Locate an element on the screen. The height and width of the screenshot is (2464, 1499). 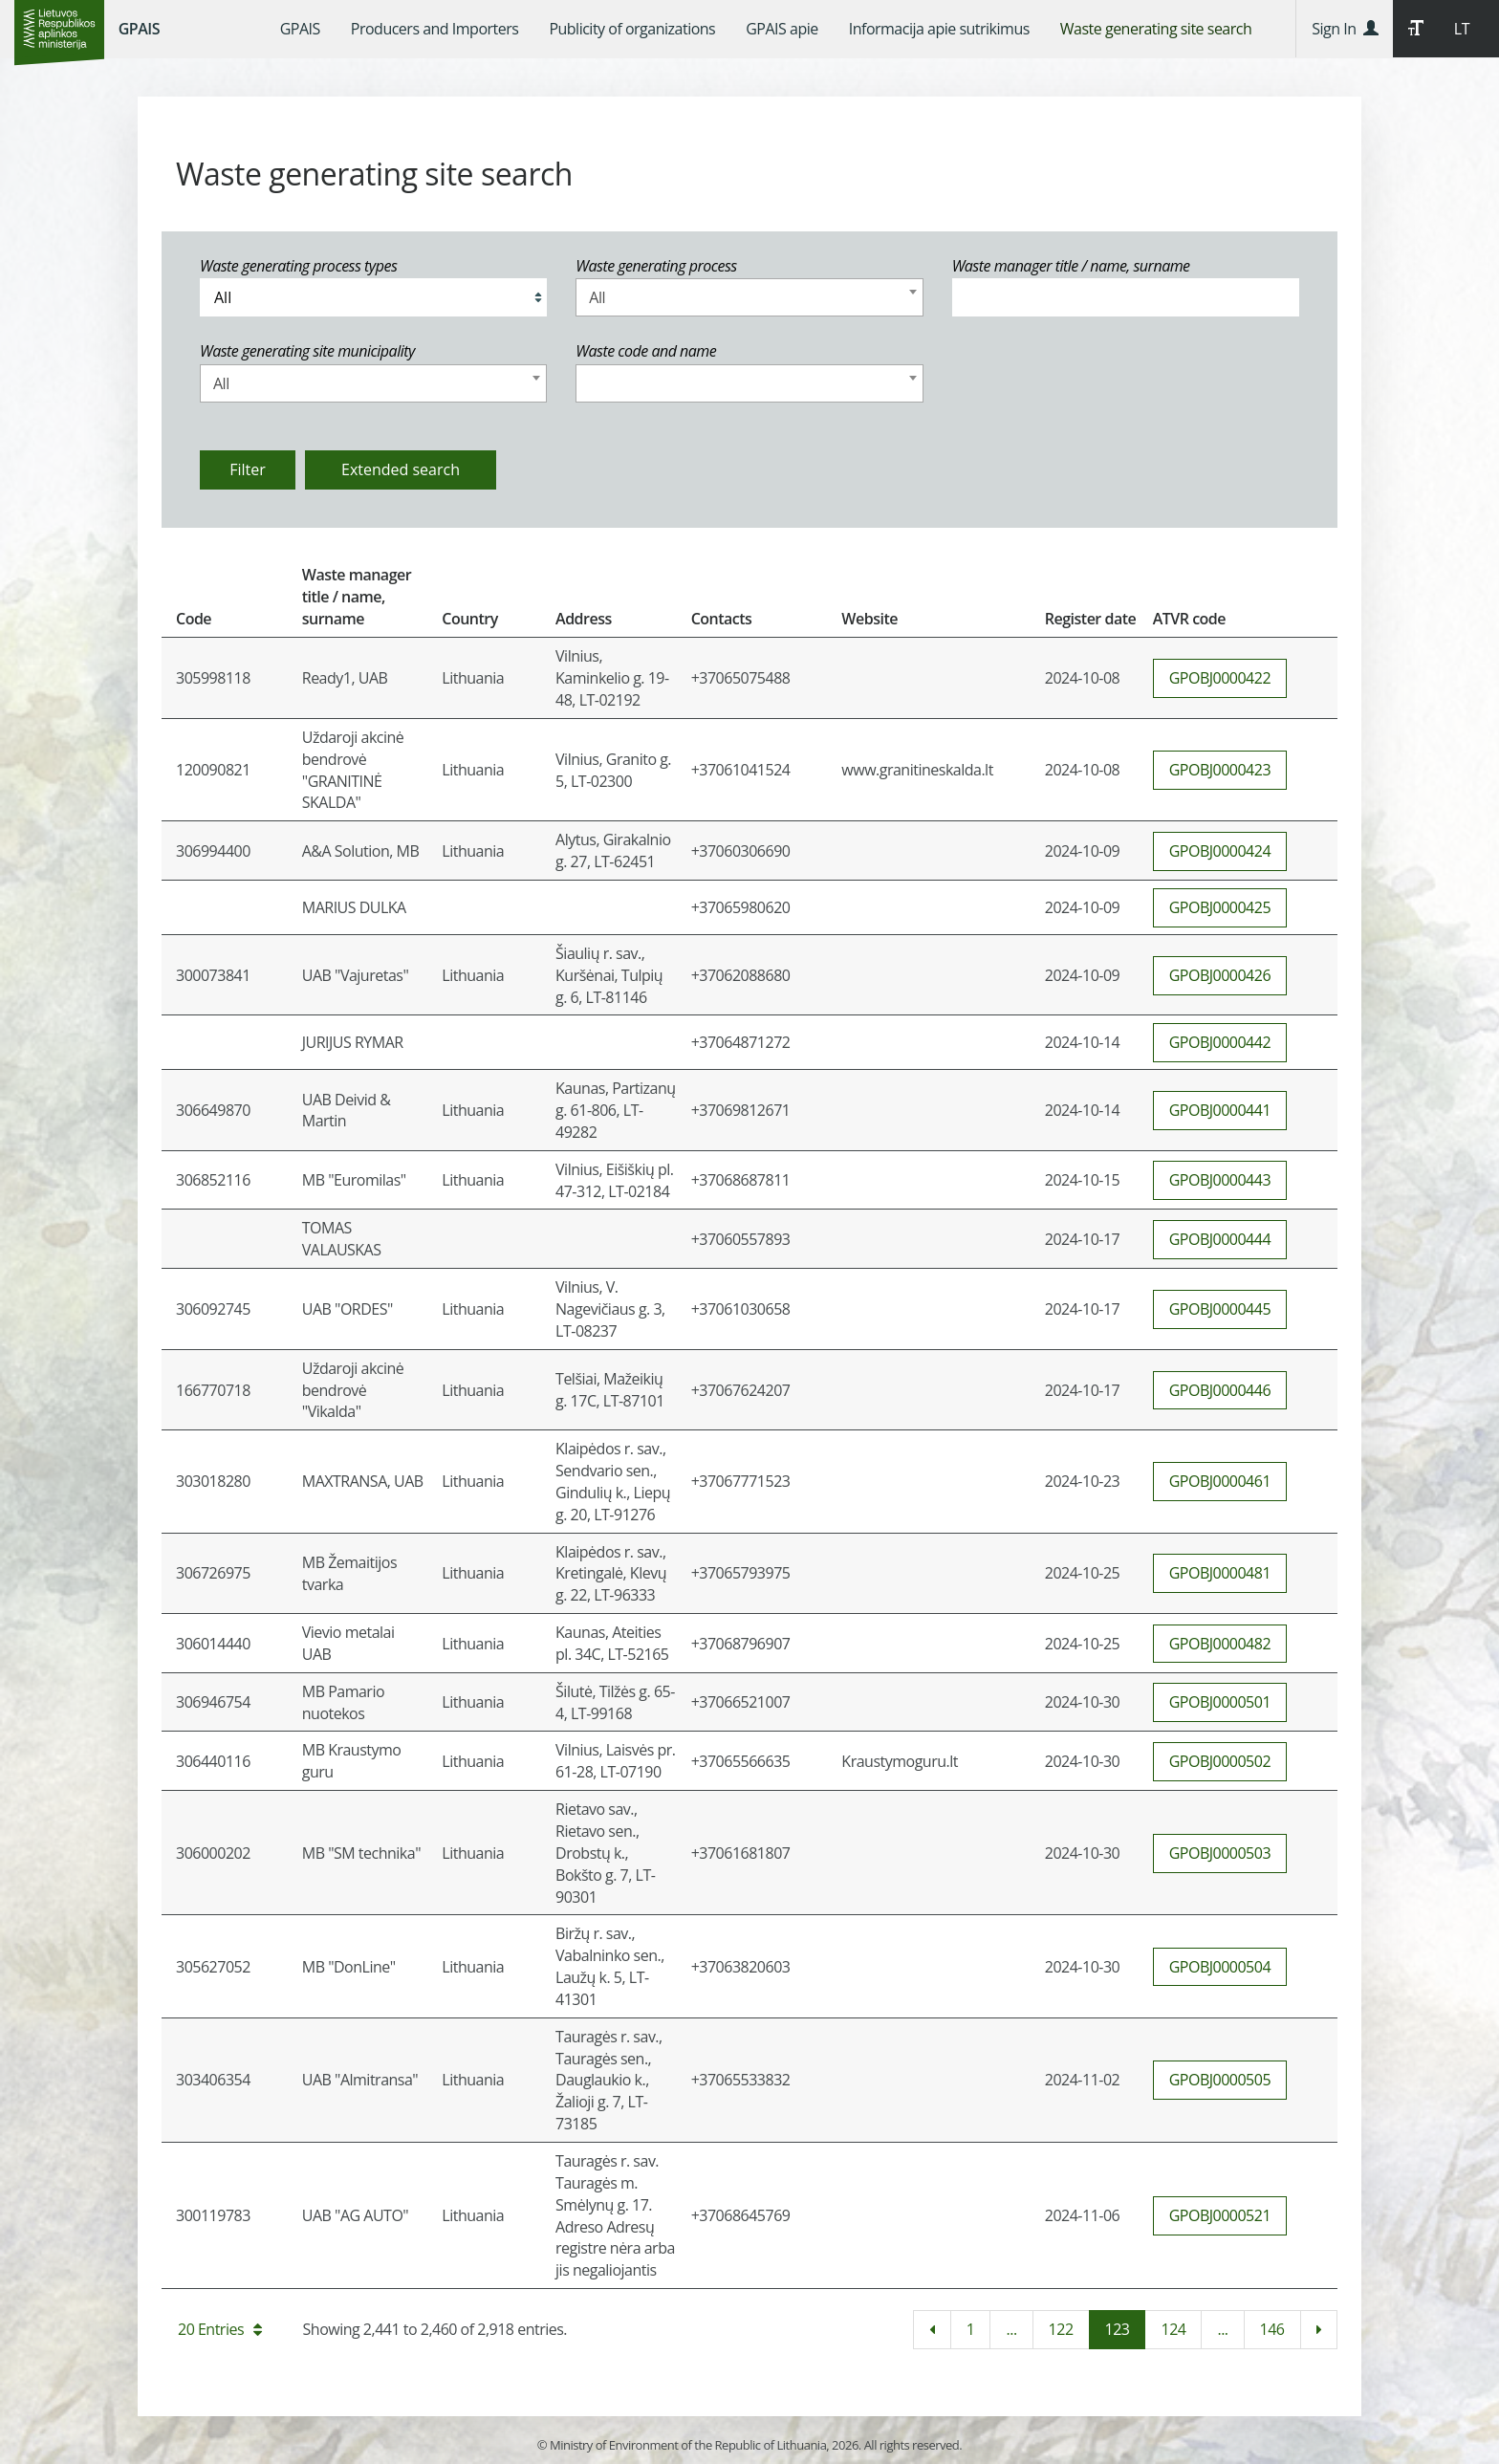
GPOBJ0000481 is located at coordinates (1220, 1572).